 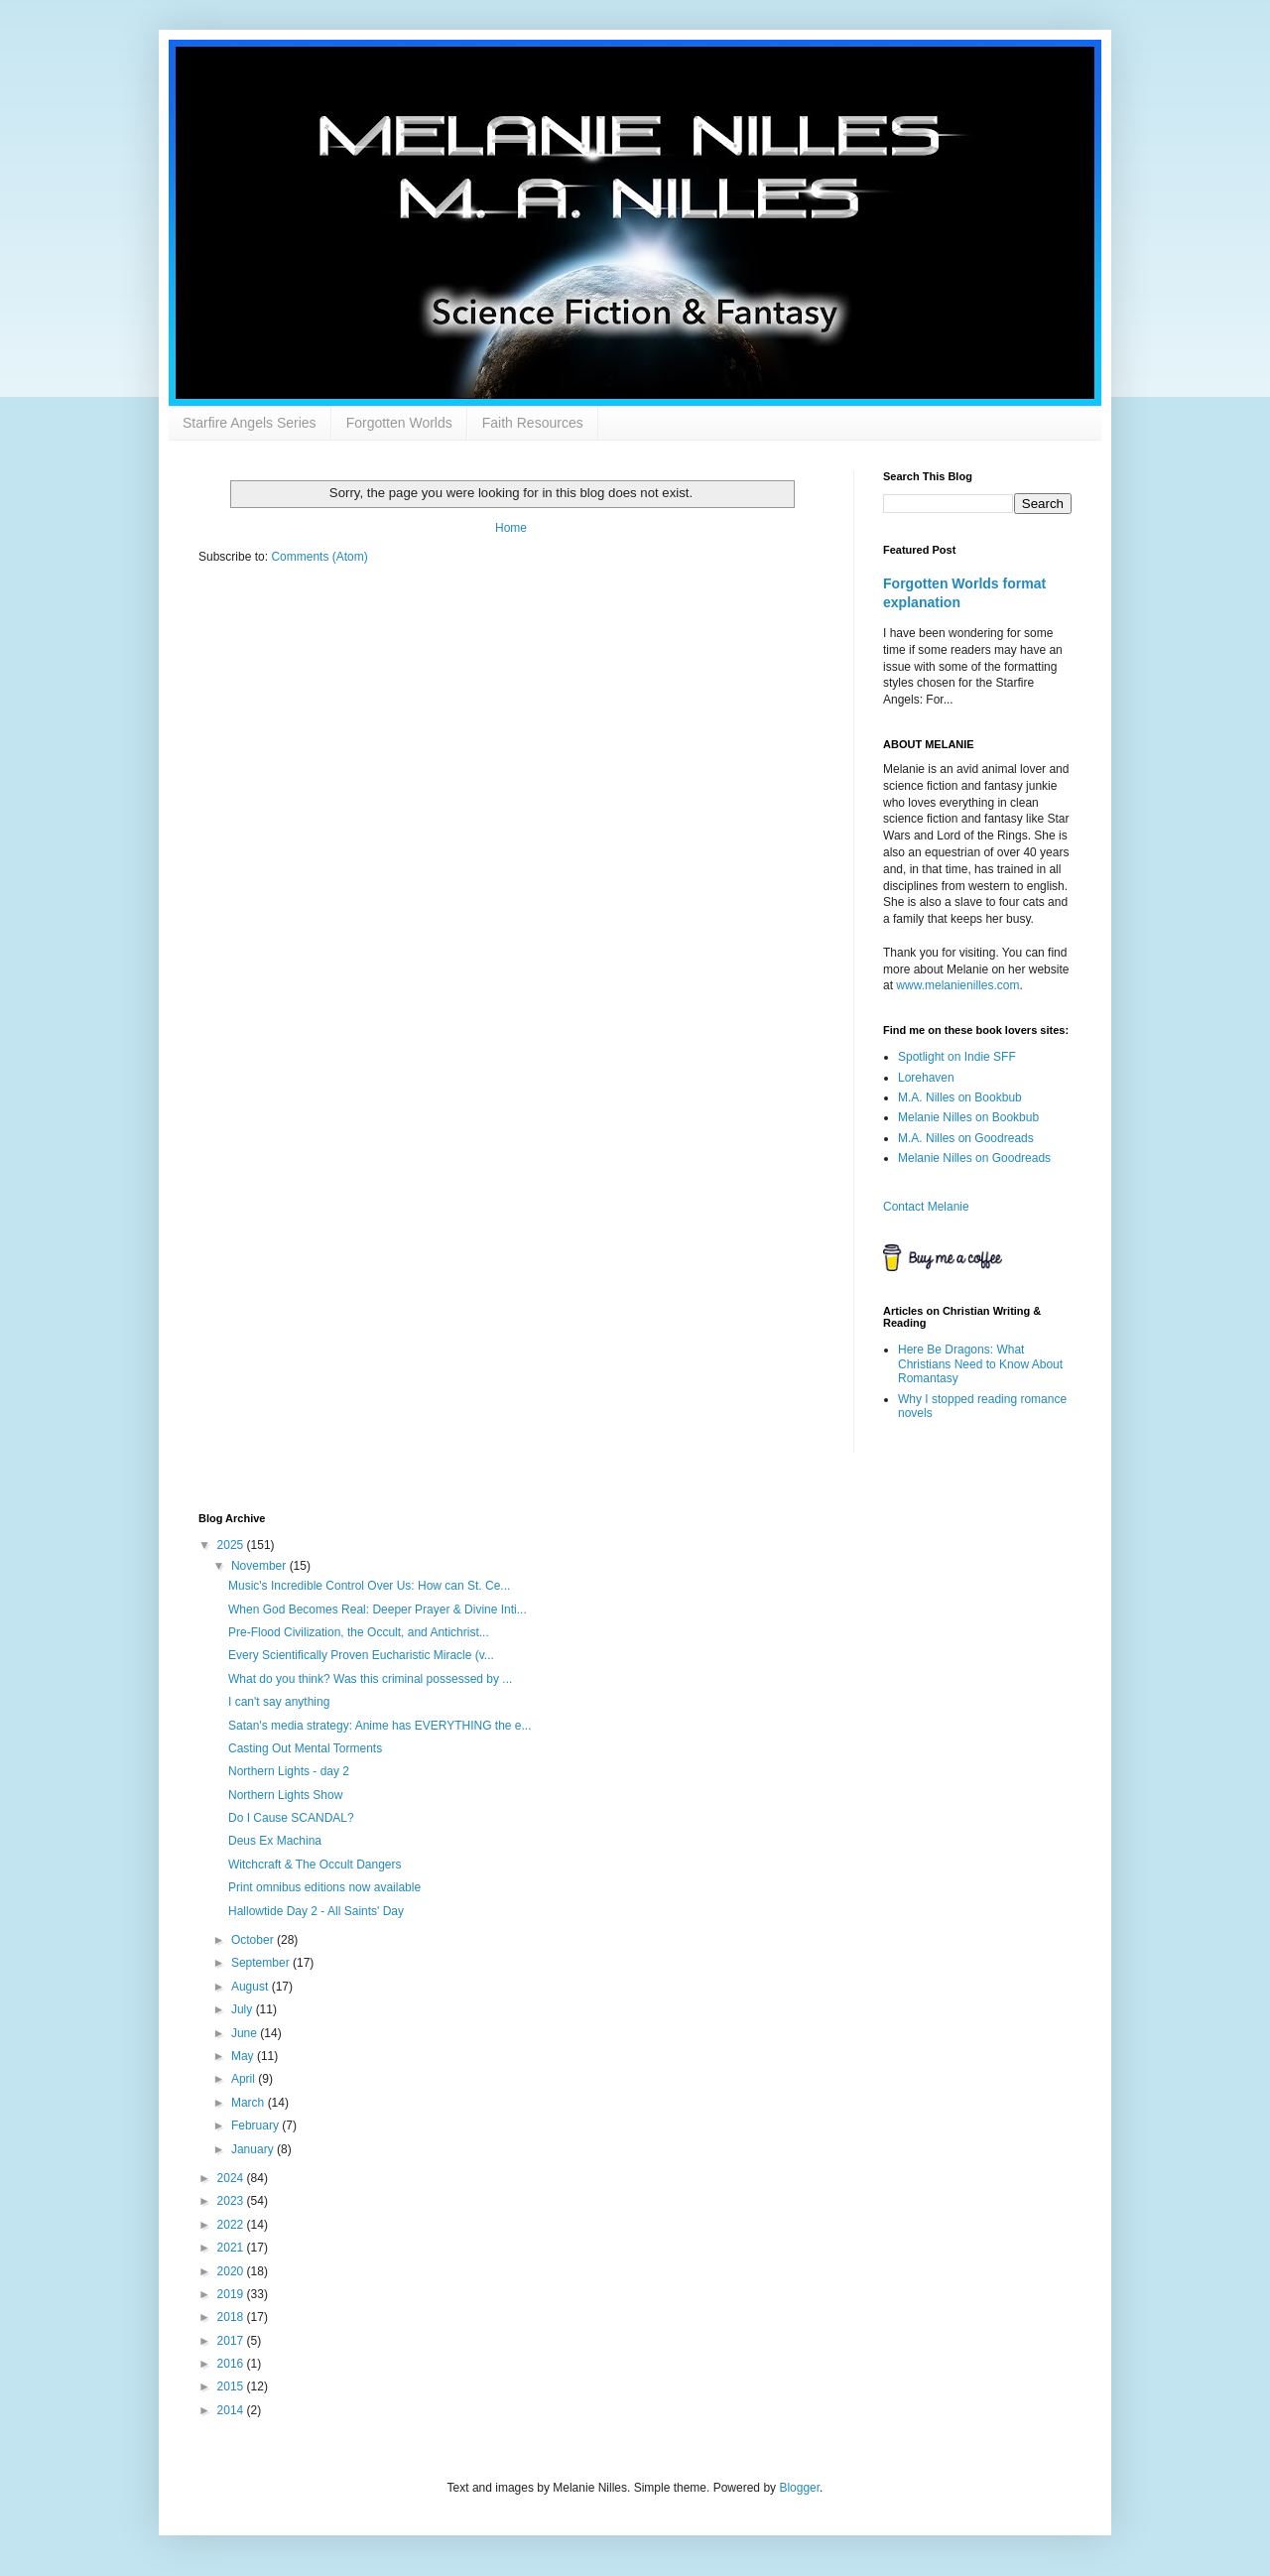 I want to click on 2023, so click(x=232, y=2201).